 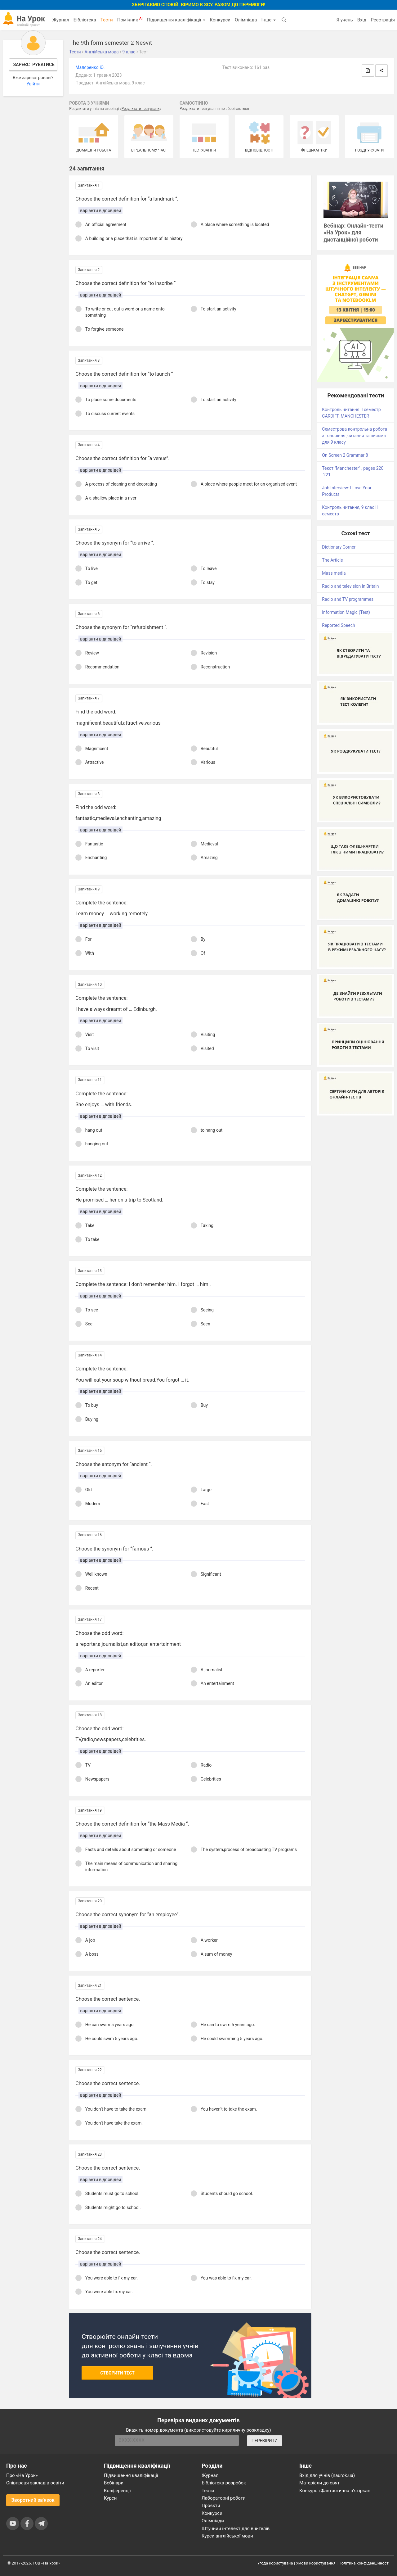 I want to click on Увійти, so click(x=33, y=83).